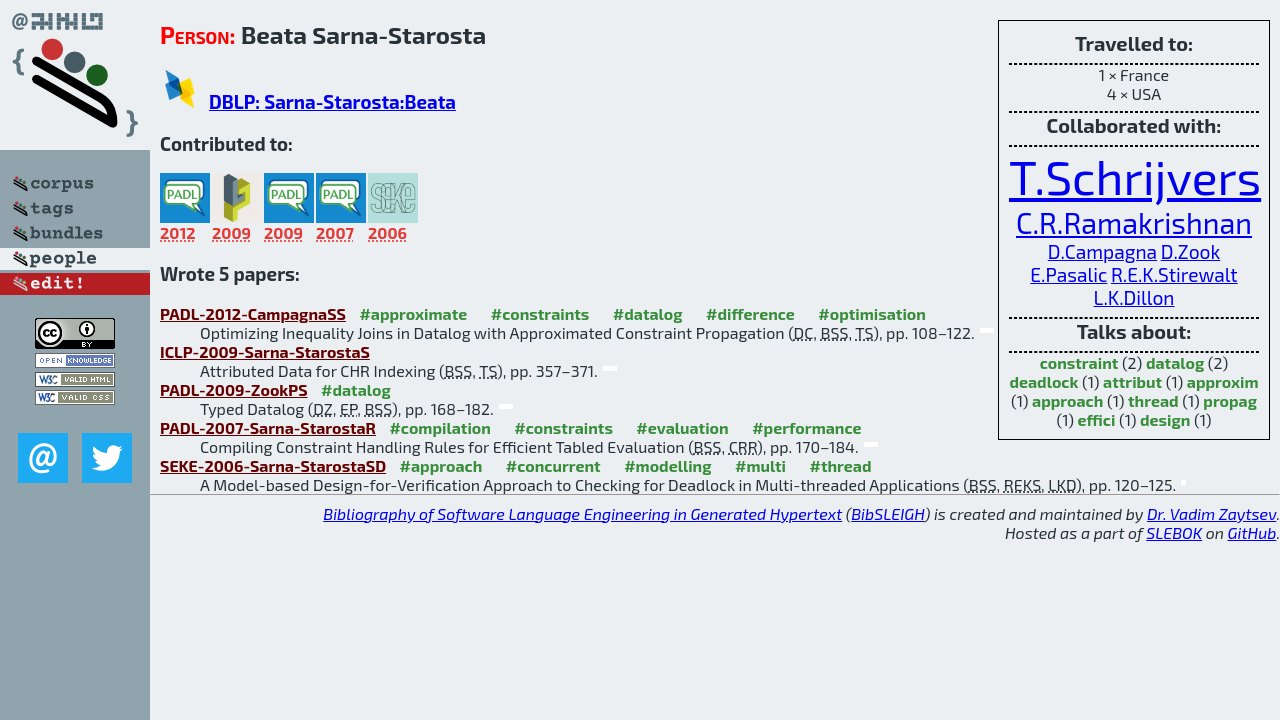 This screenshot has height=720, width=1280. I want to click on #multi, so click(760, 465).